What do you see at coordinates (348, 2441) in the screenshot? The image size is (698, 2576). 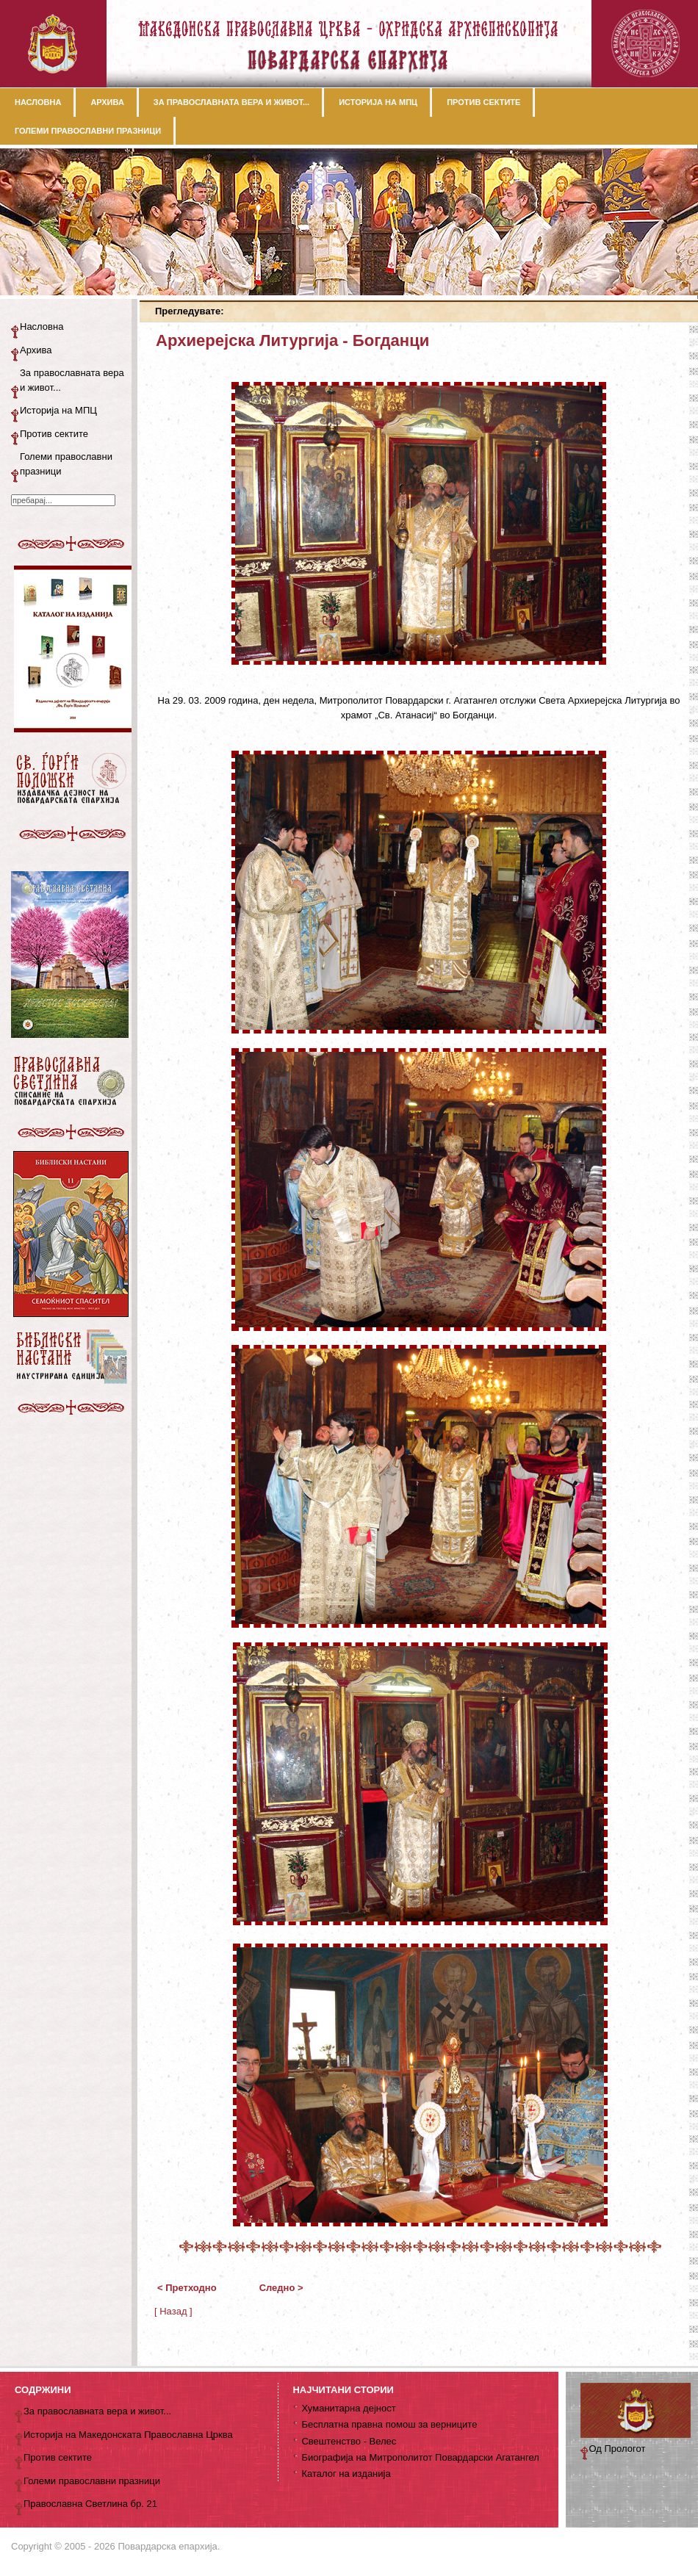 I see `Свештенство - Велес` at bounding box center [348, 2441].